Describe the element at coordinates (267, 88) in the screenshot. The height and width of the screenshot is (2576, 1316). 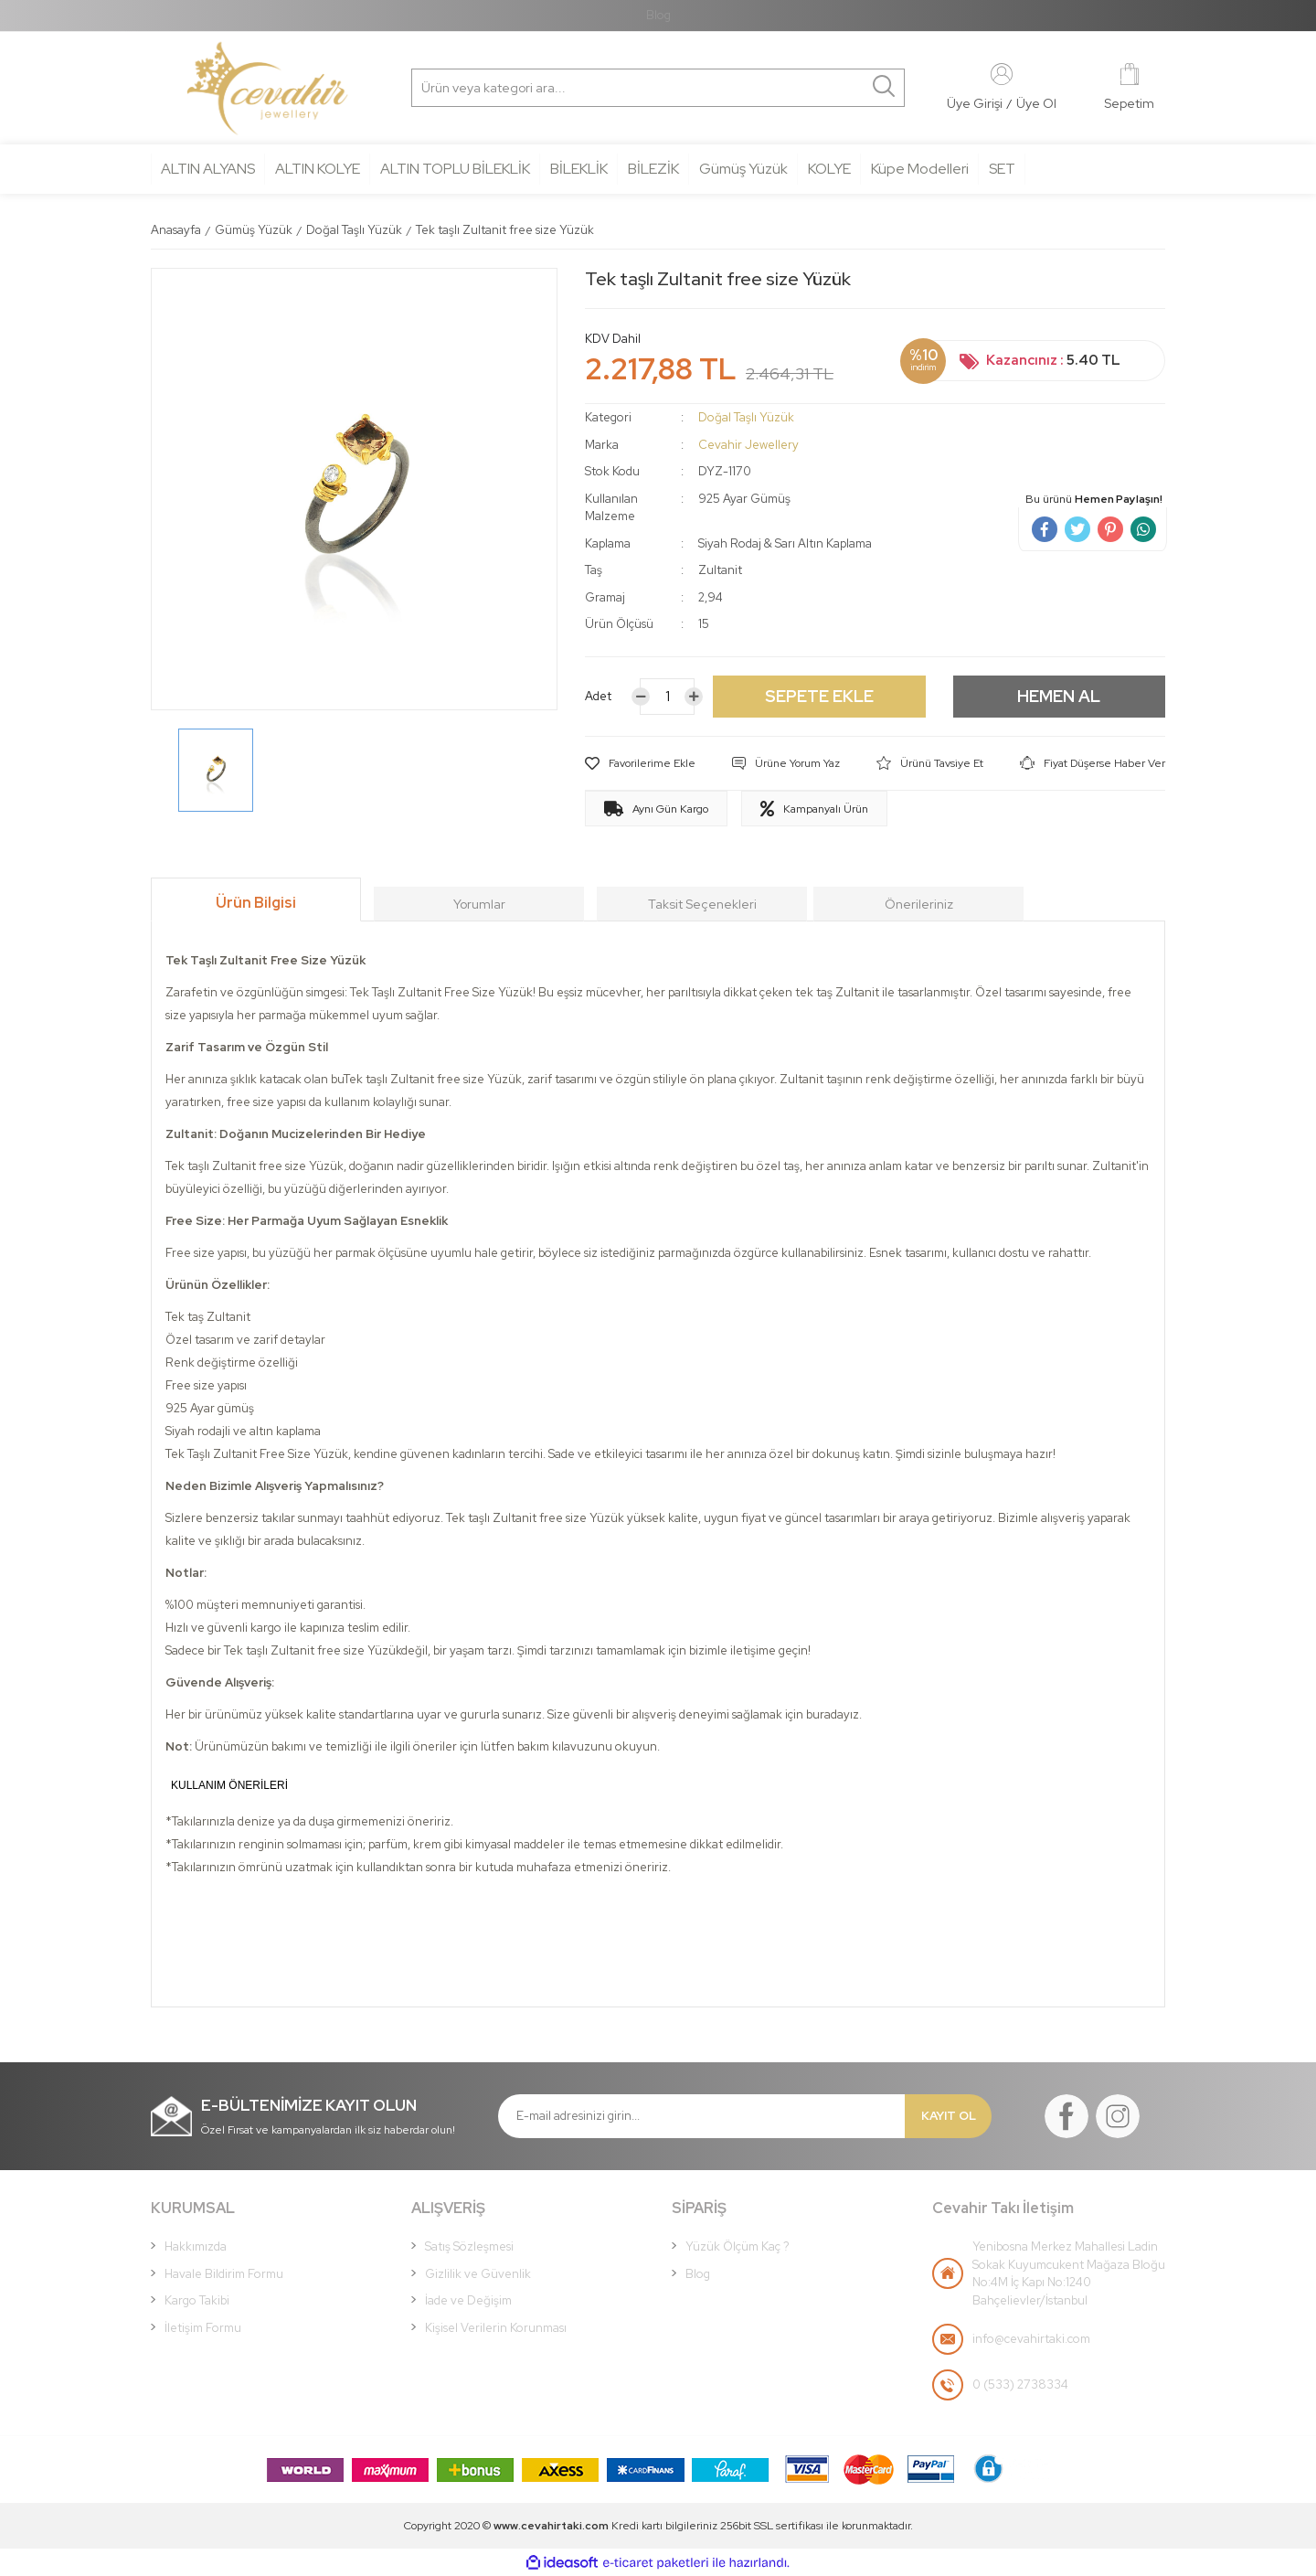
I see `[Logo]` at that location.